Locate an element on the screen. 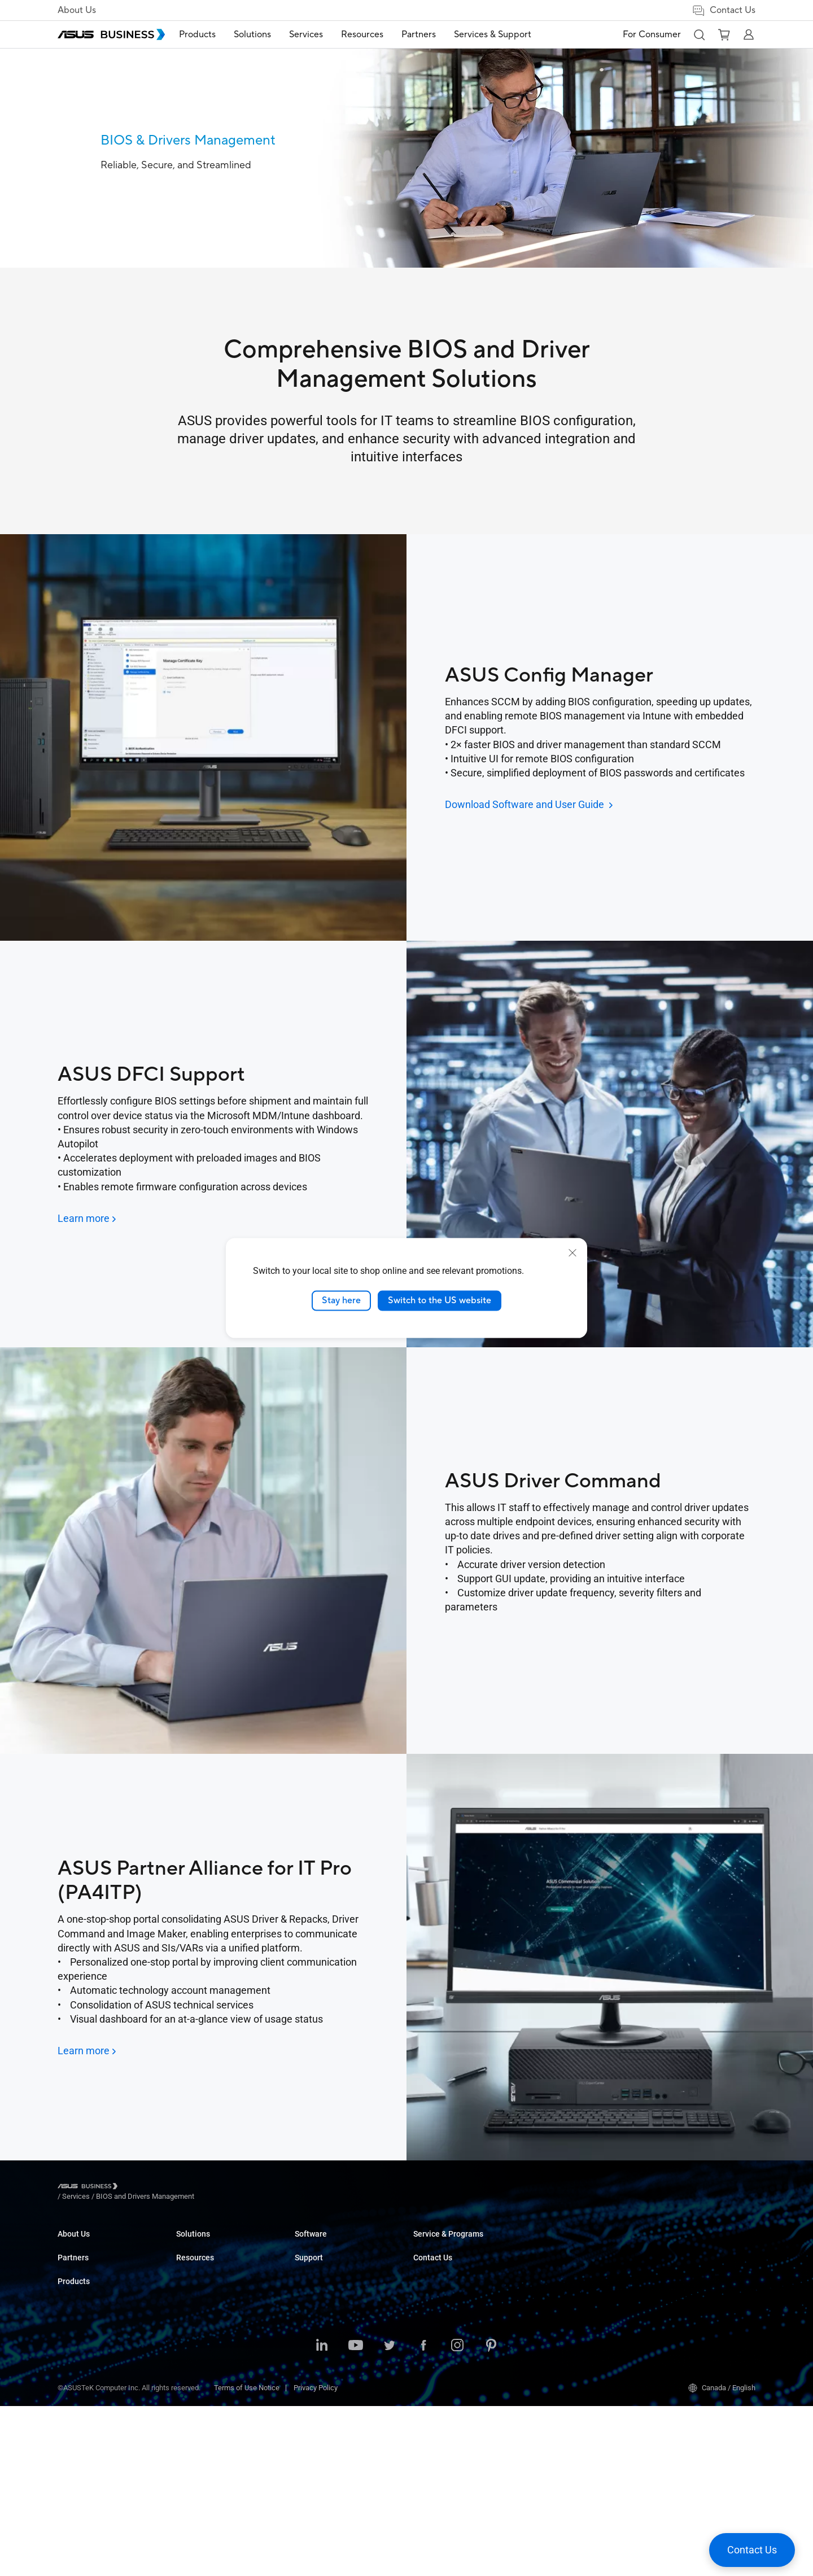 The height and width of the screenshot is (2576, 813). [Youtube] is located at coordinates (356, 2516).